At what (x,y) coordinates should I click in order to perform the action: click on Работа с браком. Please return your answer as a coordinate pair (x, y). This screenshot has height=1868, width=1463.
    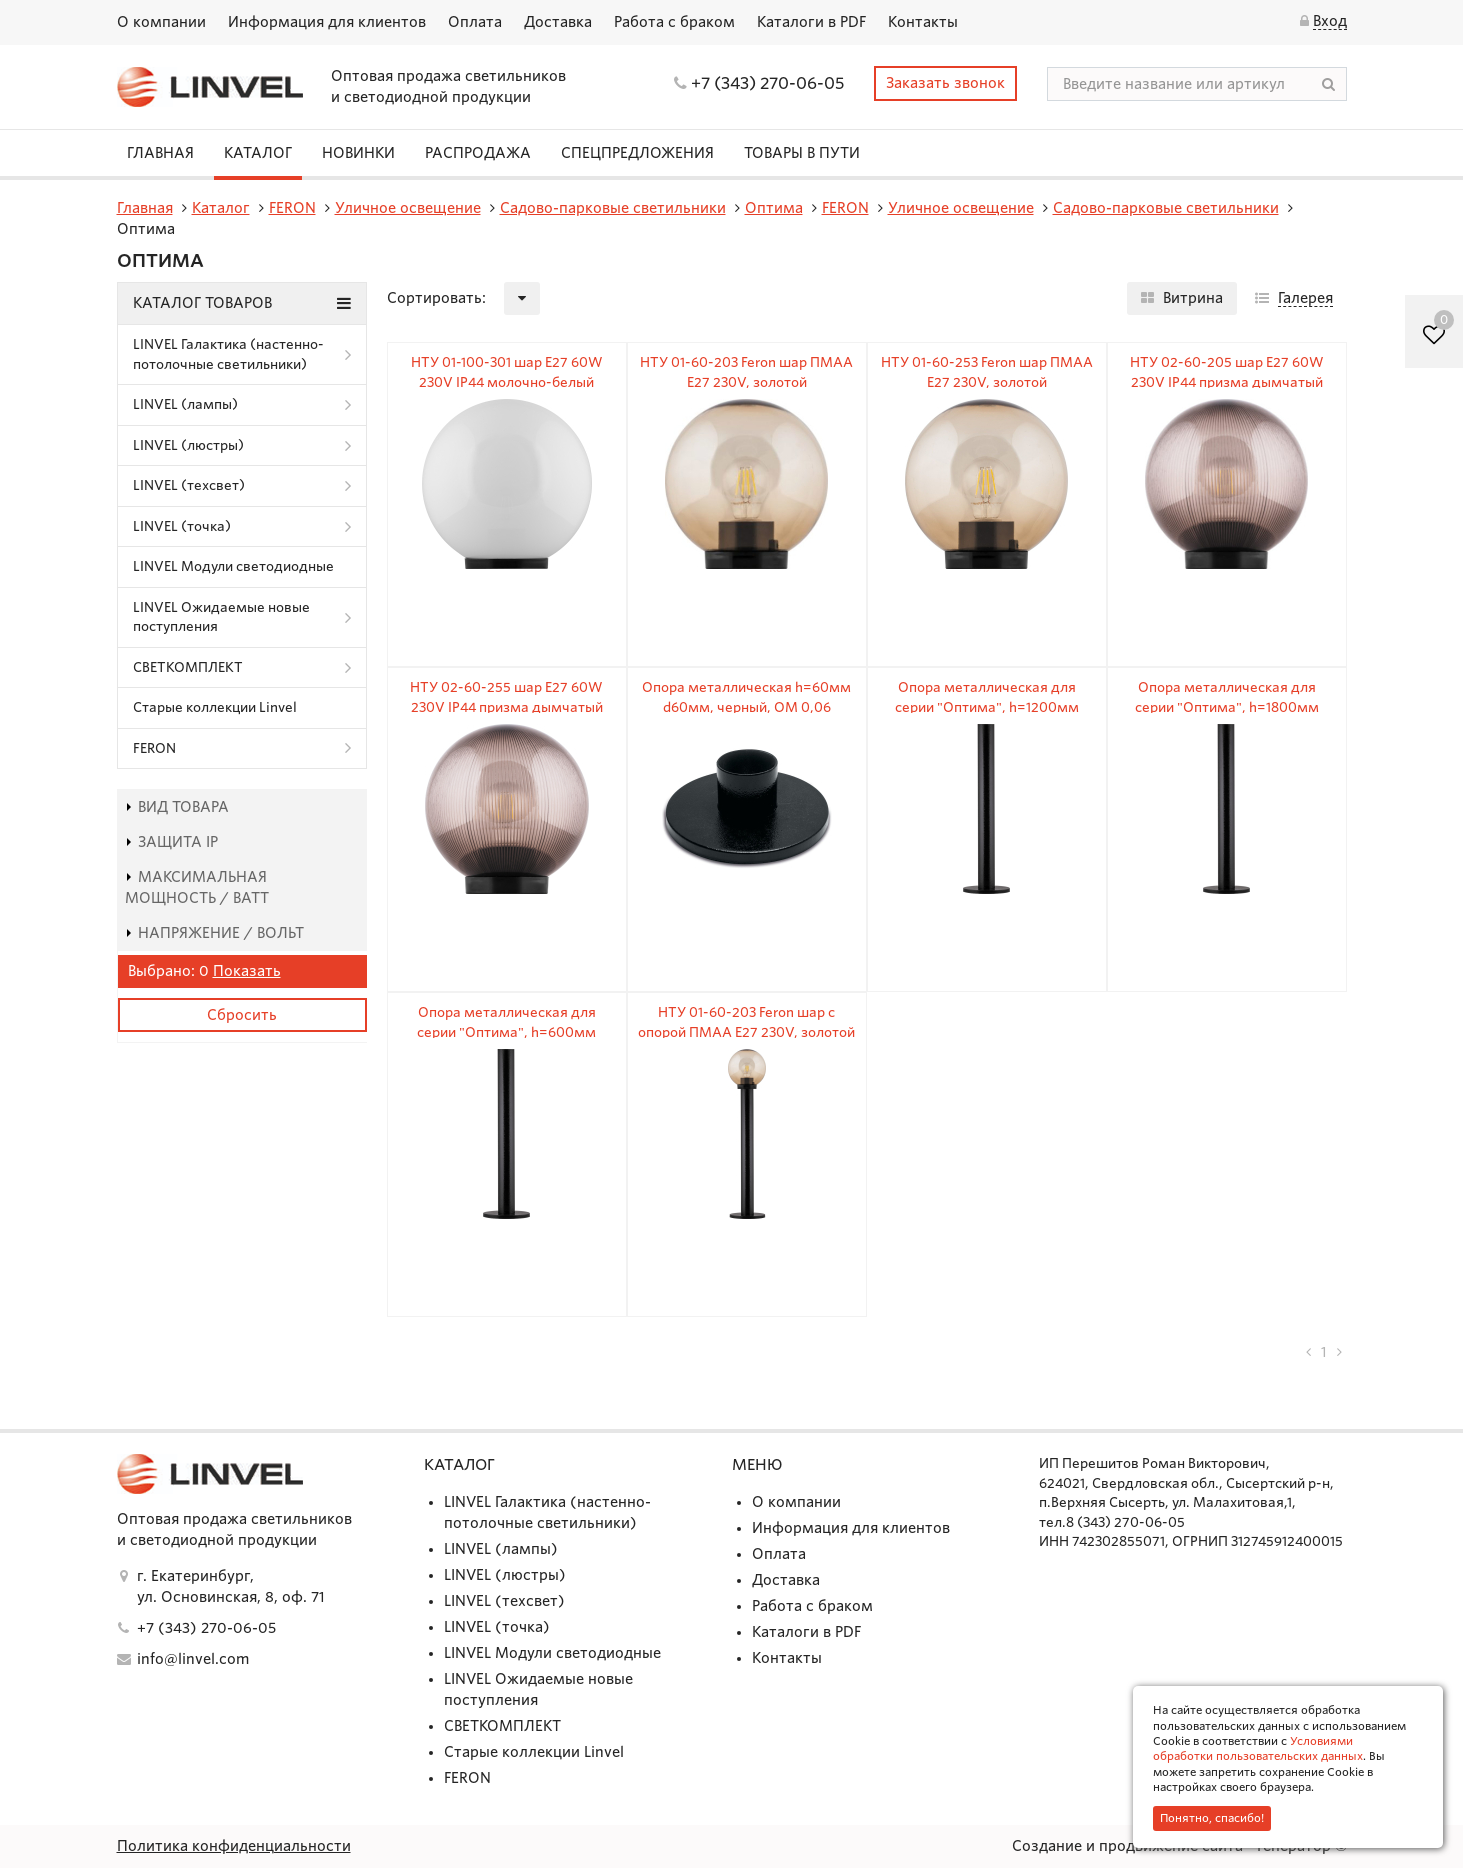
    Looking at the image, I should click on (674, 22).